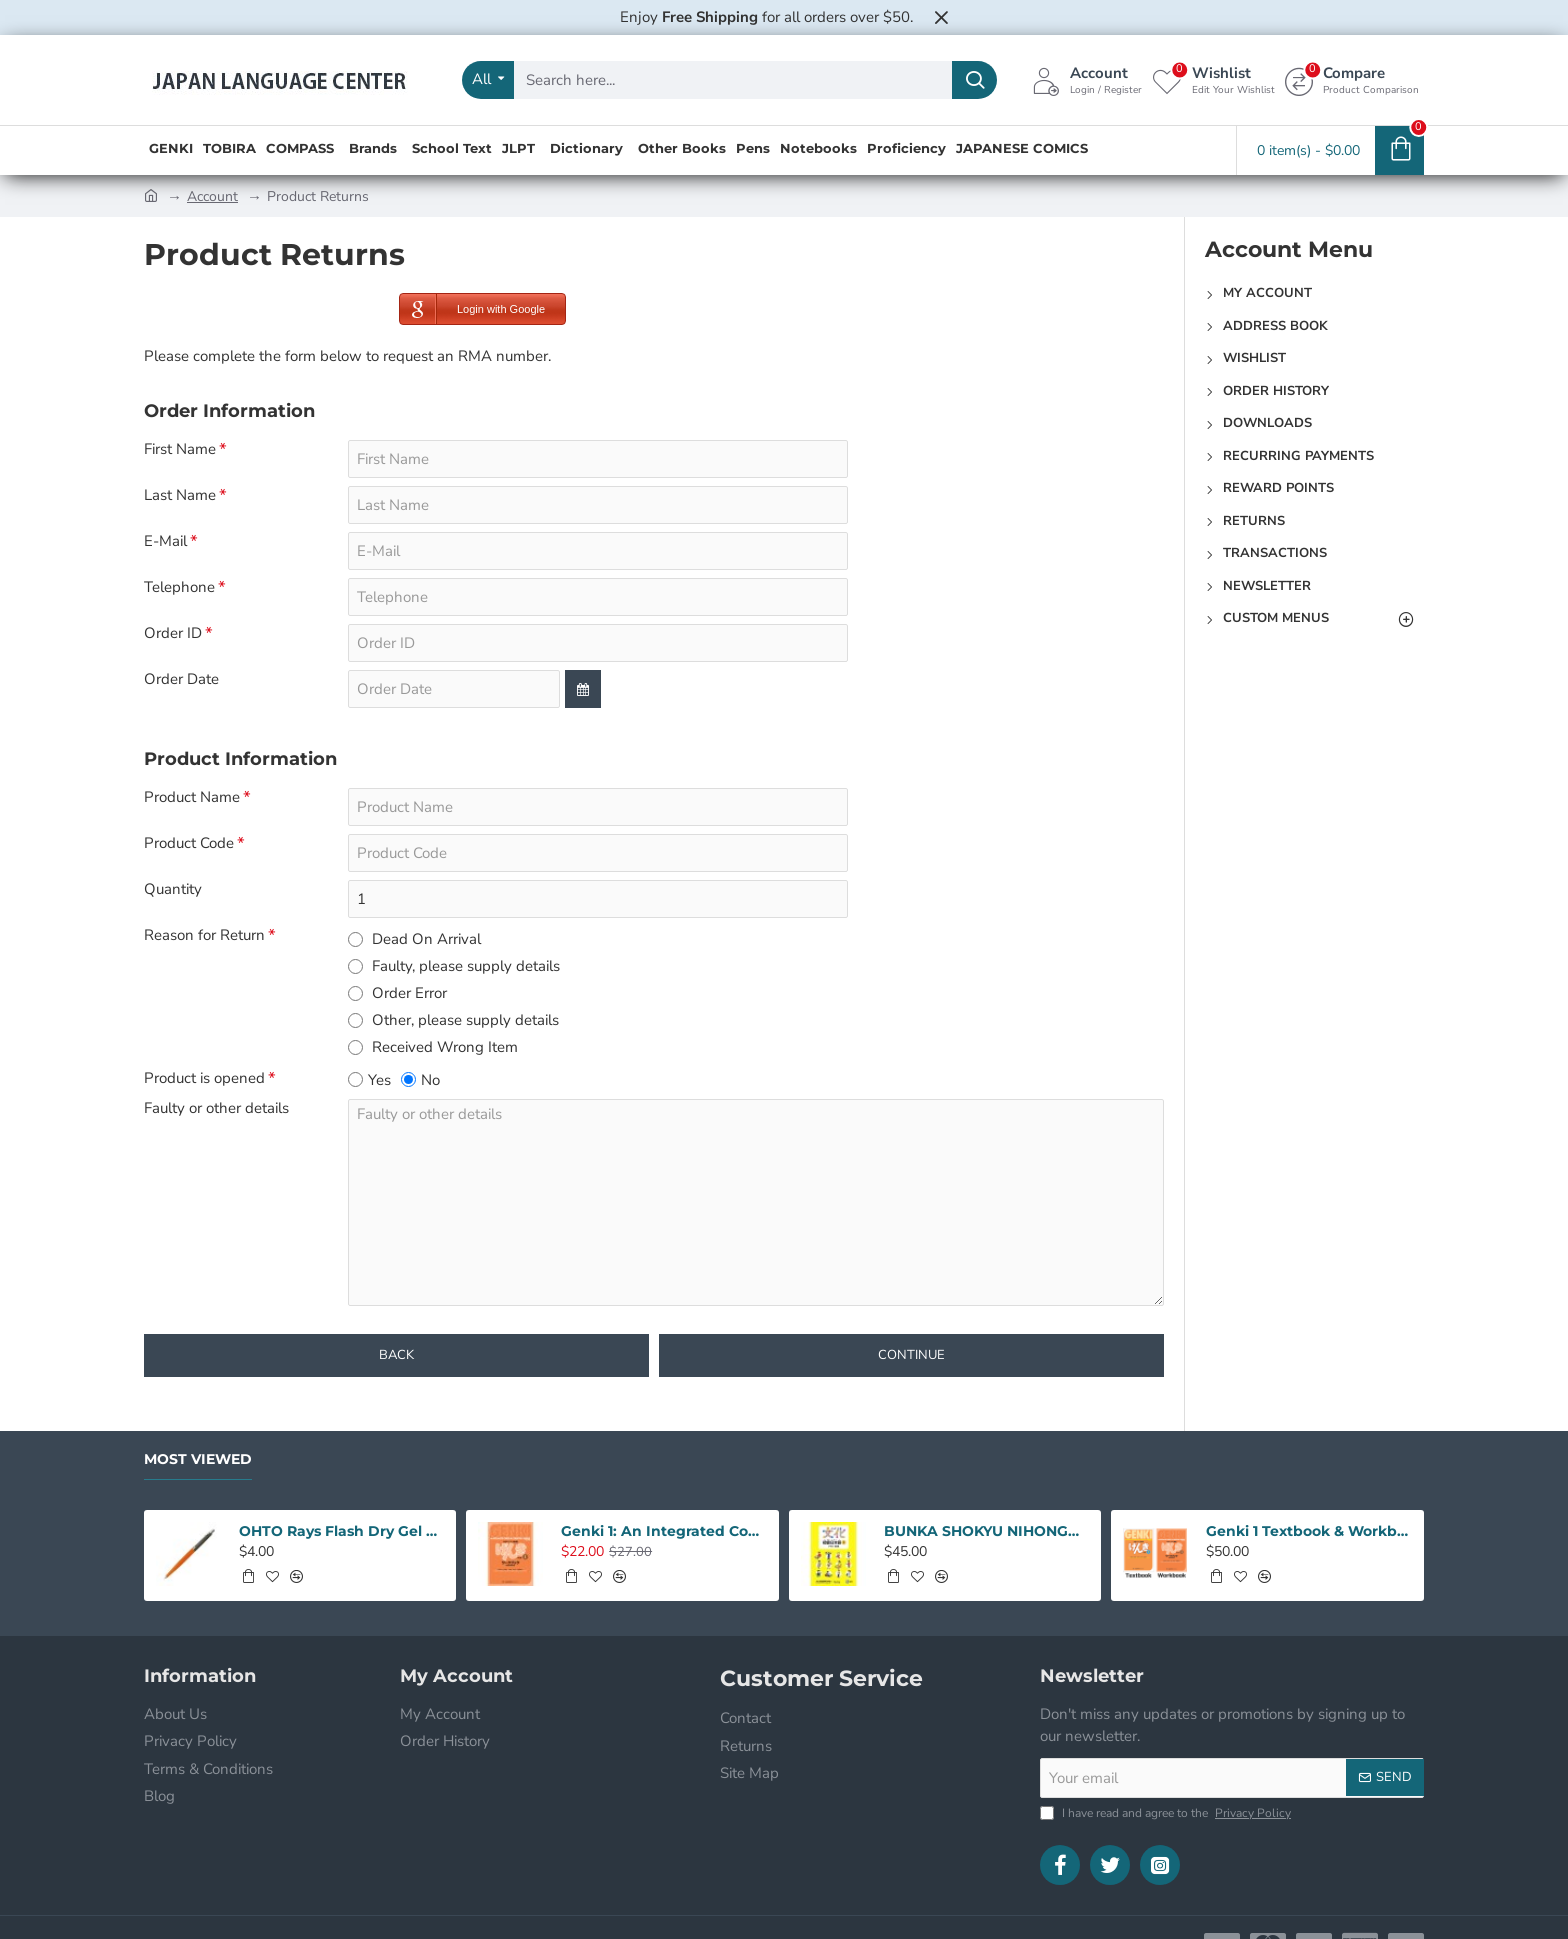 This screenshot has width=1568, height=1939. What do you see at coordinates (189, 843) in the screenshot?
I see `Product Code` at bounding box center [189, 843].